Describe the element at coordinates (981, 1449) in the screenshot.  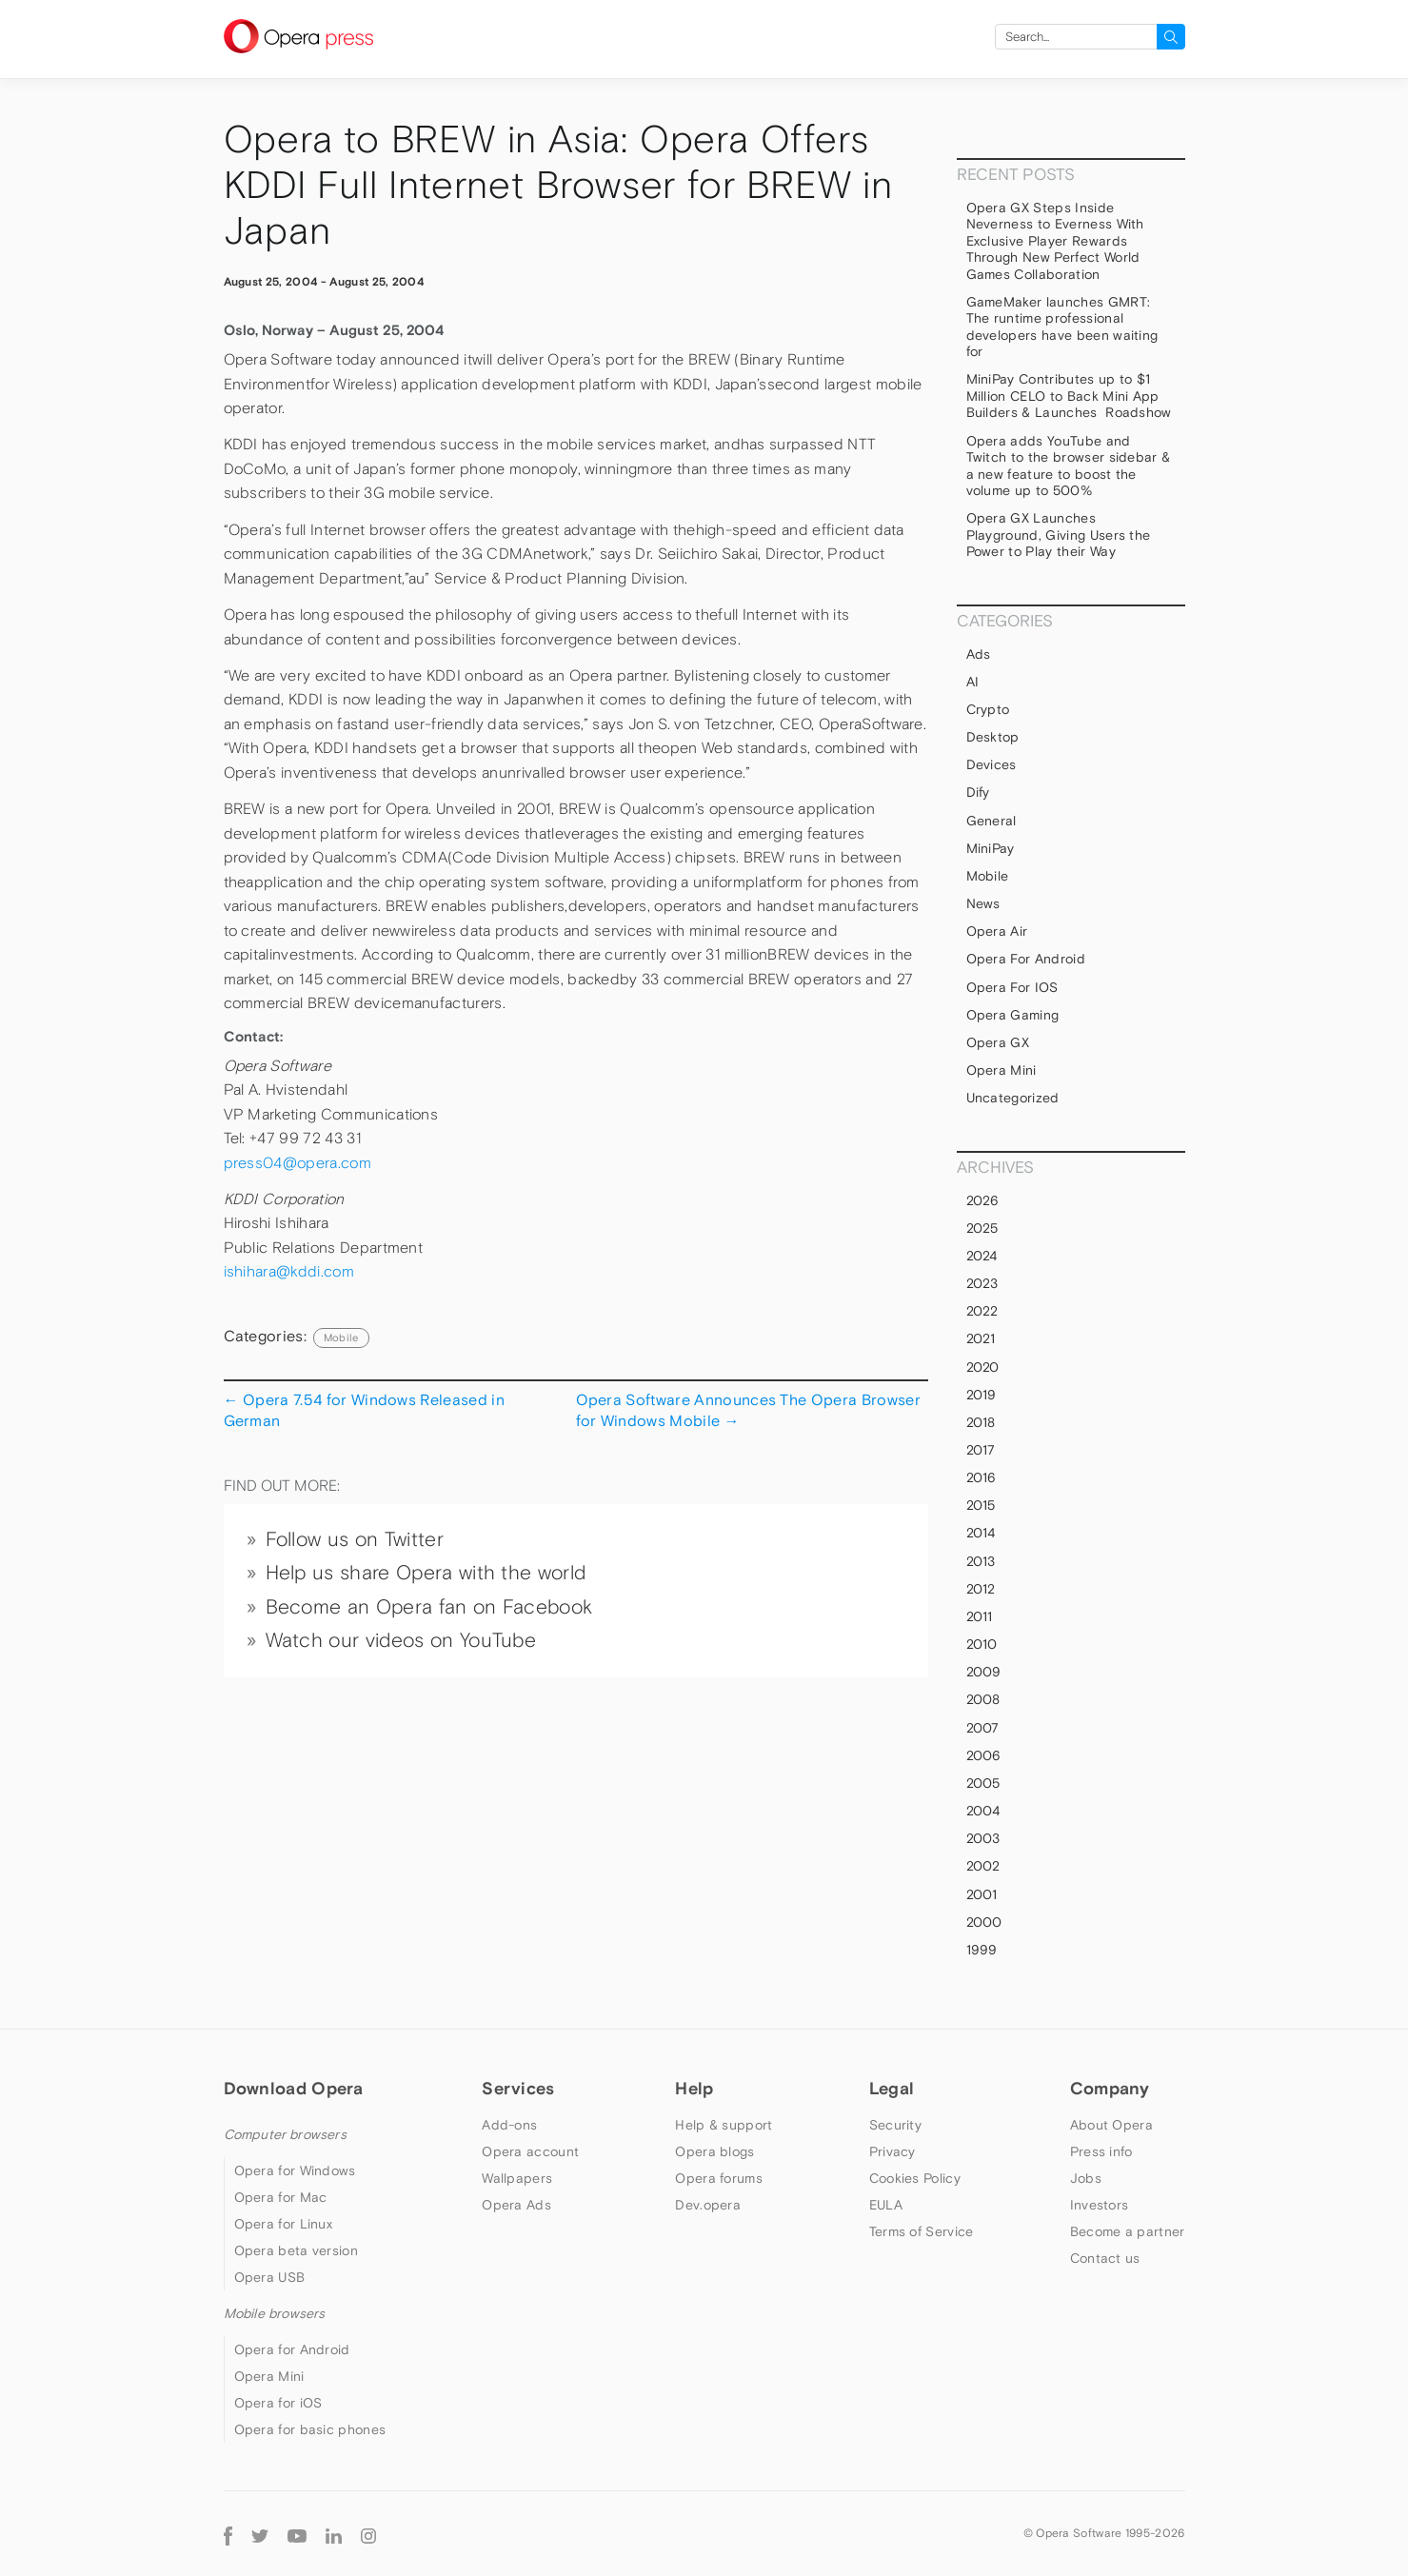
I see `2017` at that location.